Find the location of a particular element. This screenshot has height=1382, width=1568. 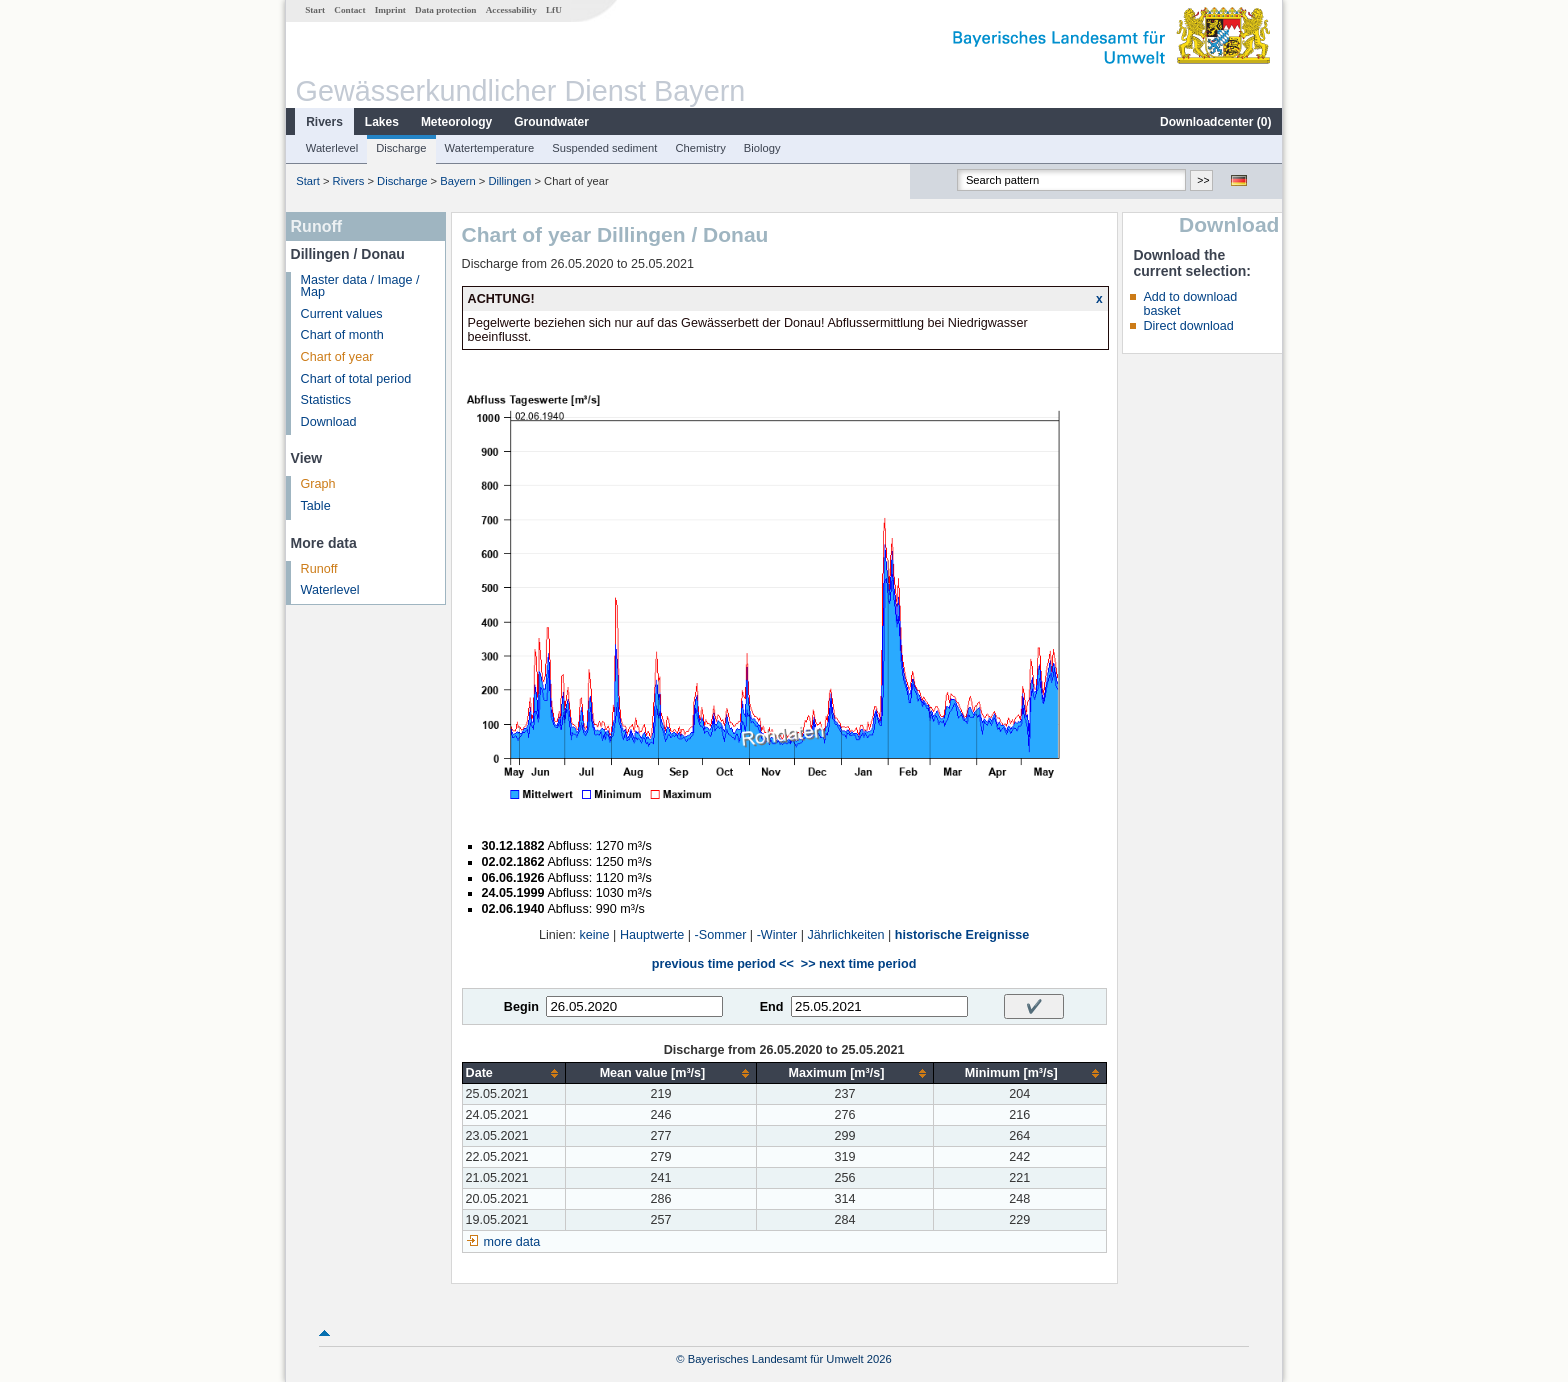

Statistics is located at coordinates (326, 400).